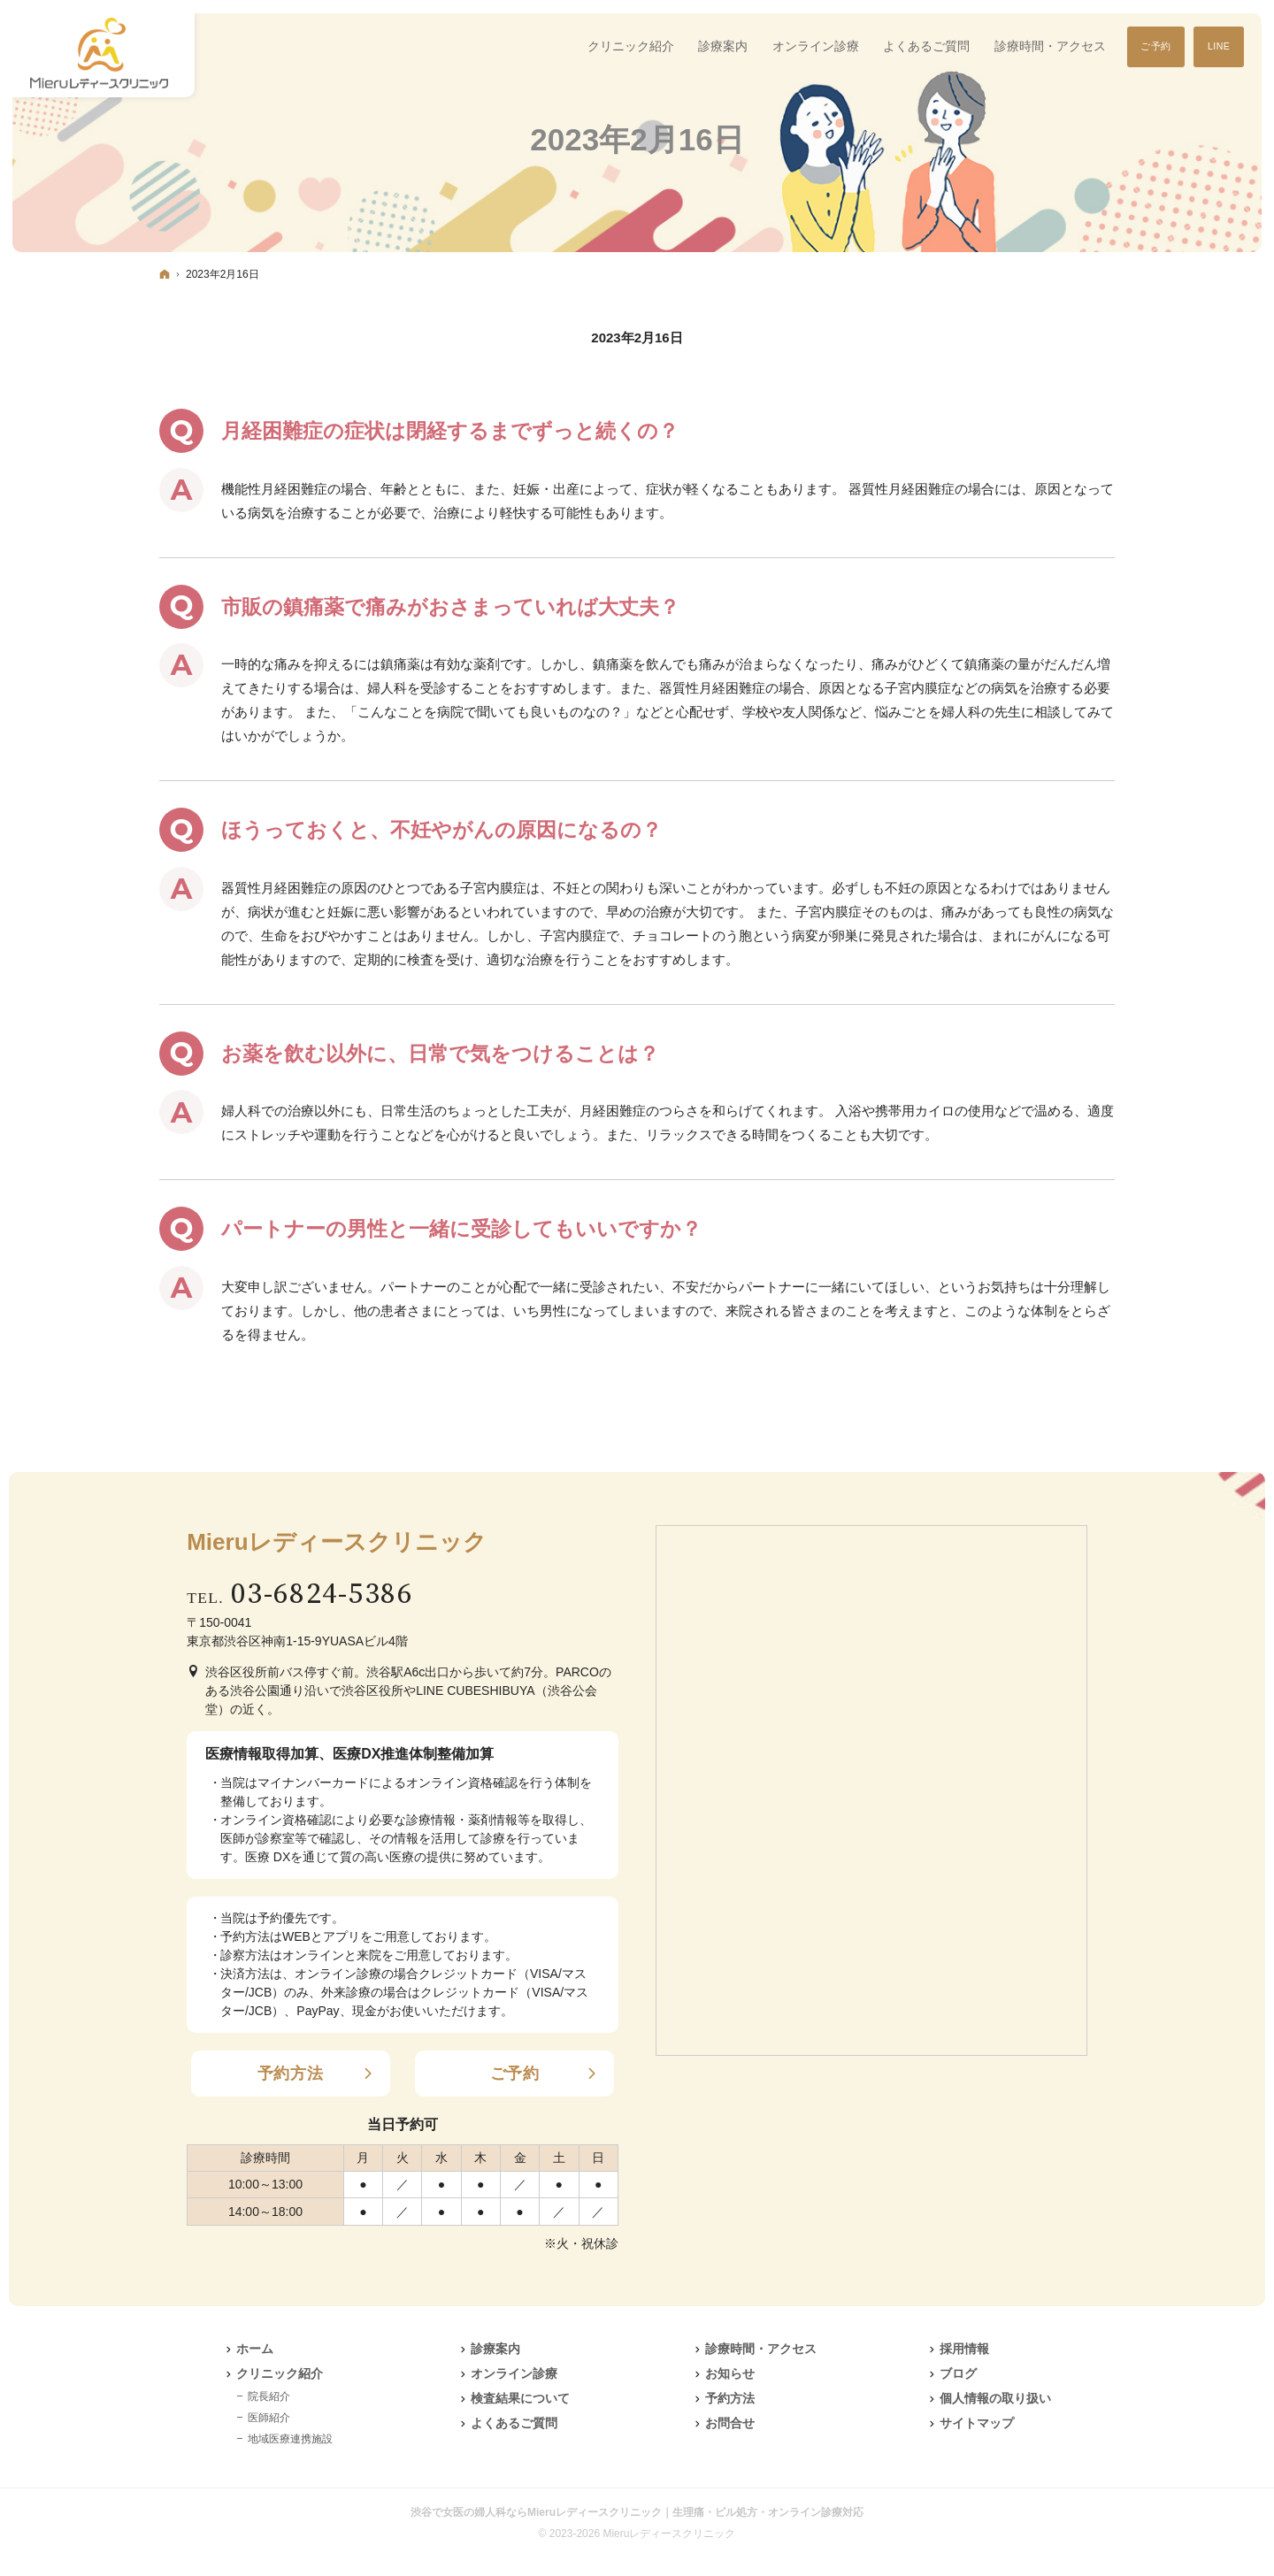 This screenshot has width=1274, height=2576. What do you see at coordinates (761, 2349) in the screenshot?
I see `診療時間・アクセス` at bounding box center [761, 2349].